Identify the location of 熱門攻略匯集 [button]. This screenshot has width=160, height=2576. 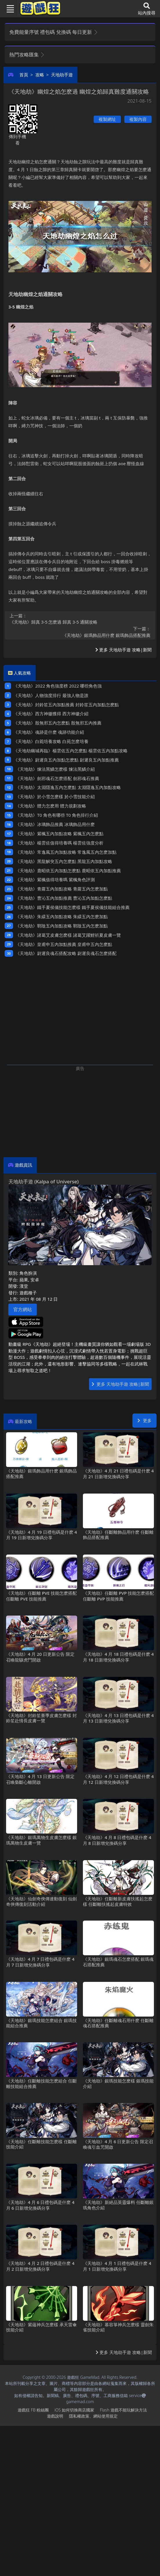
(27, 54).